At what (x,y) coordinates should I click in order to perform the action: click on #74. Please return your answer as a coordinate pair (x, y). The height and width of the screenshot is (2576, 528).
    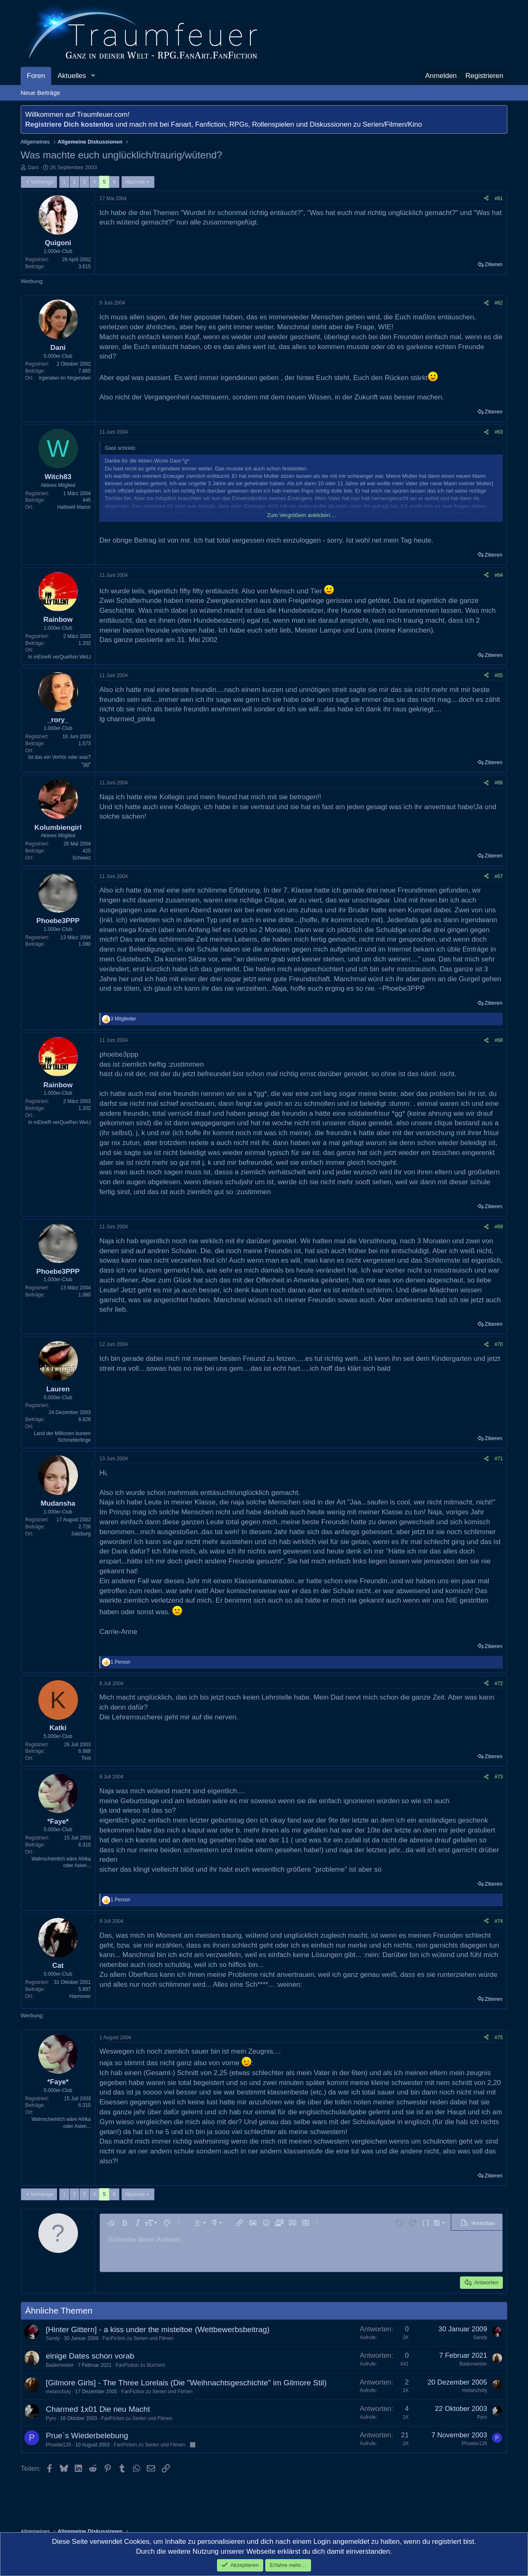
    Looking at the image, I should click on (499, 1921).